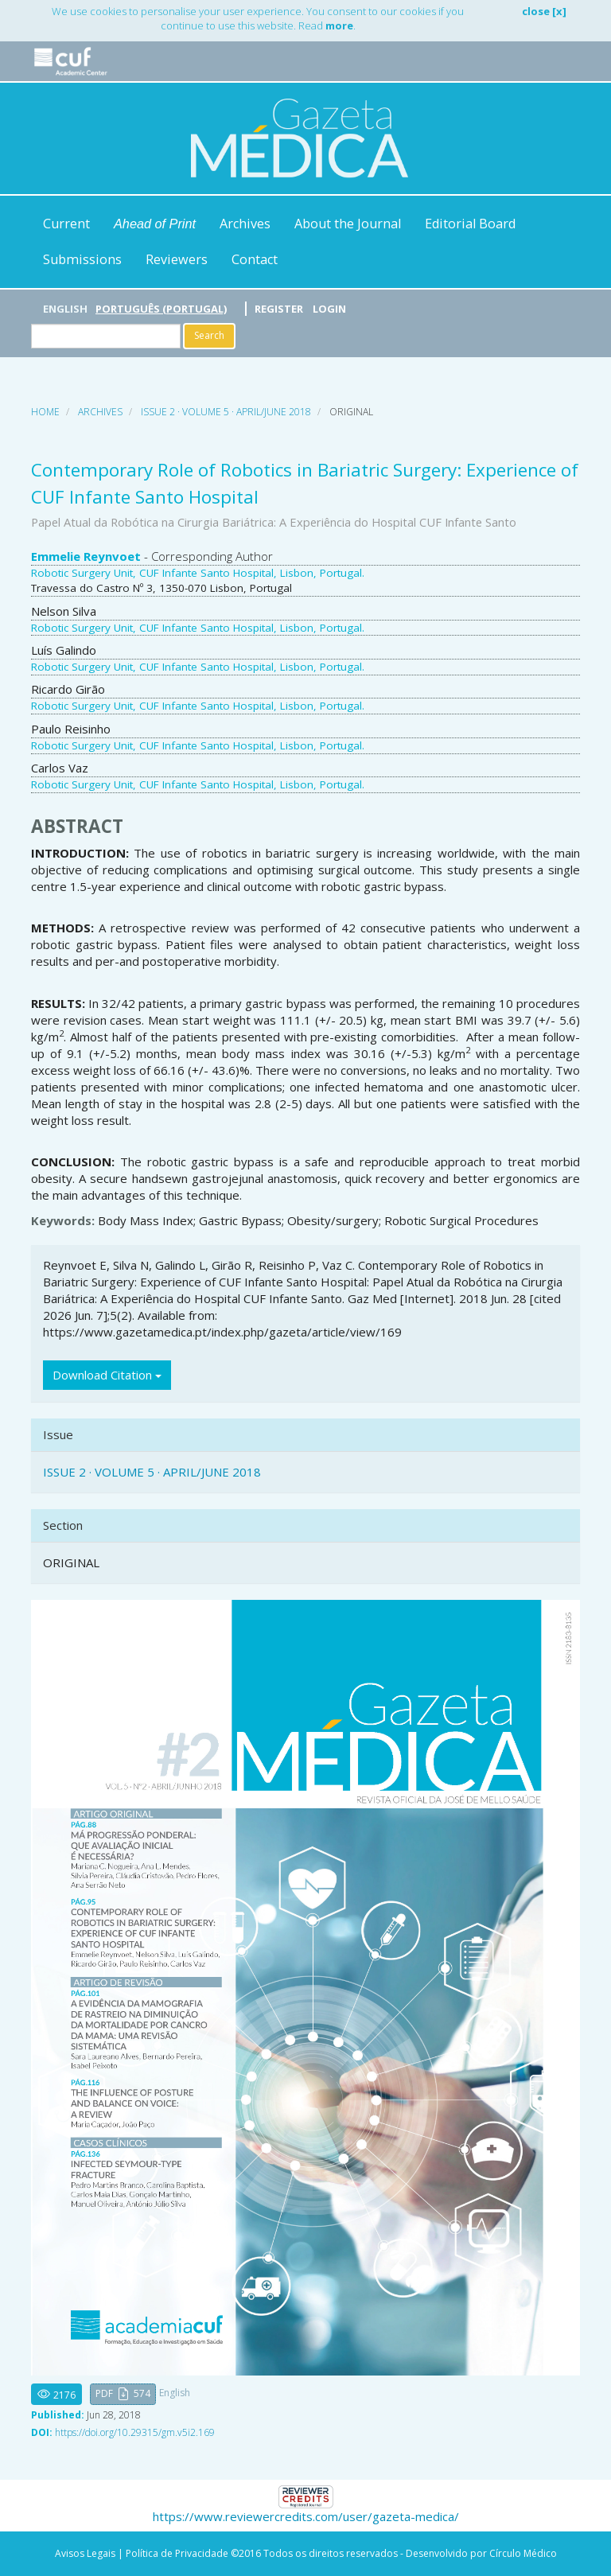 The image size is (611, 2576). Describe the element at coordinates (470, 223) in the screenshot. I see `Editorial Board` at that location.